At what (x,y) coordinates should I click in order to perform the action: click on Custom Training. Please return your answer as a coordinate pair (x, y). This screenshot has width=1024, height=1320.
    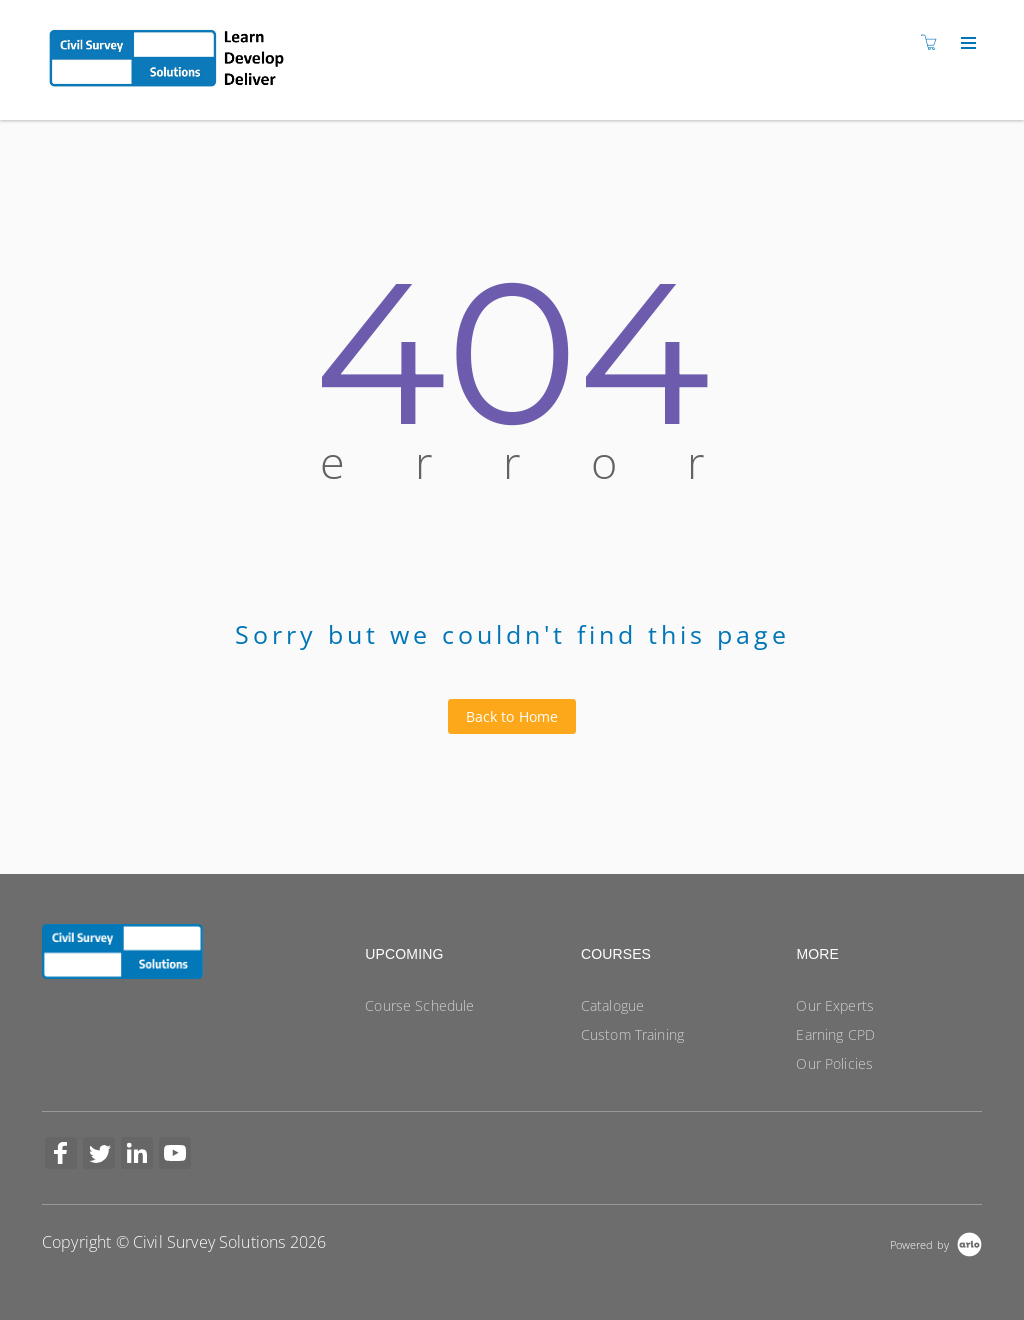
    Looking at the image, I should click on (632, 1034).